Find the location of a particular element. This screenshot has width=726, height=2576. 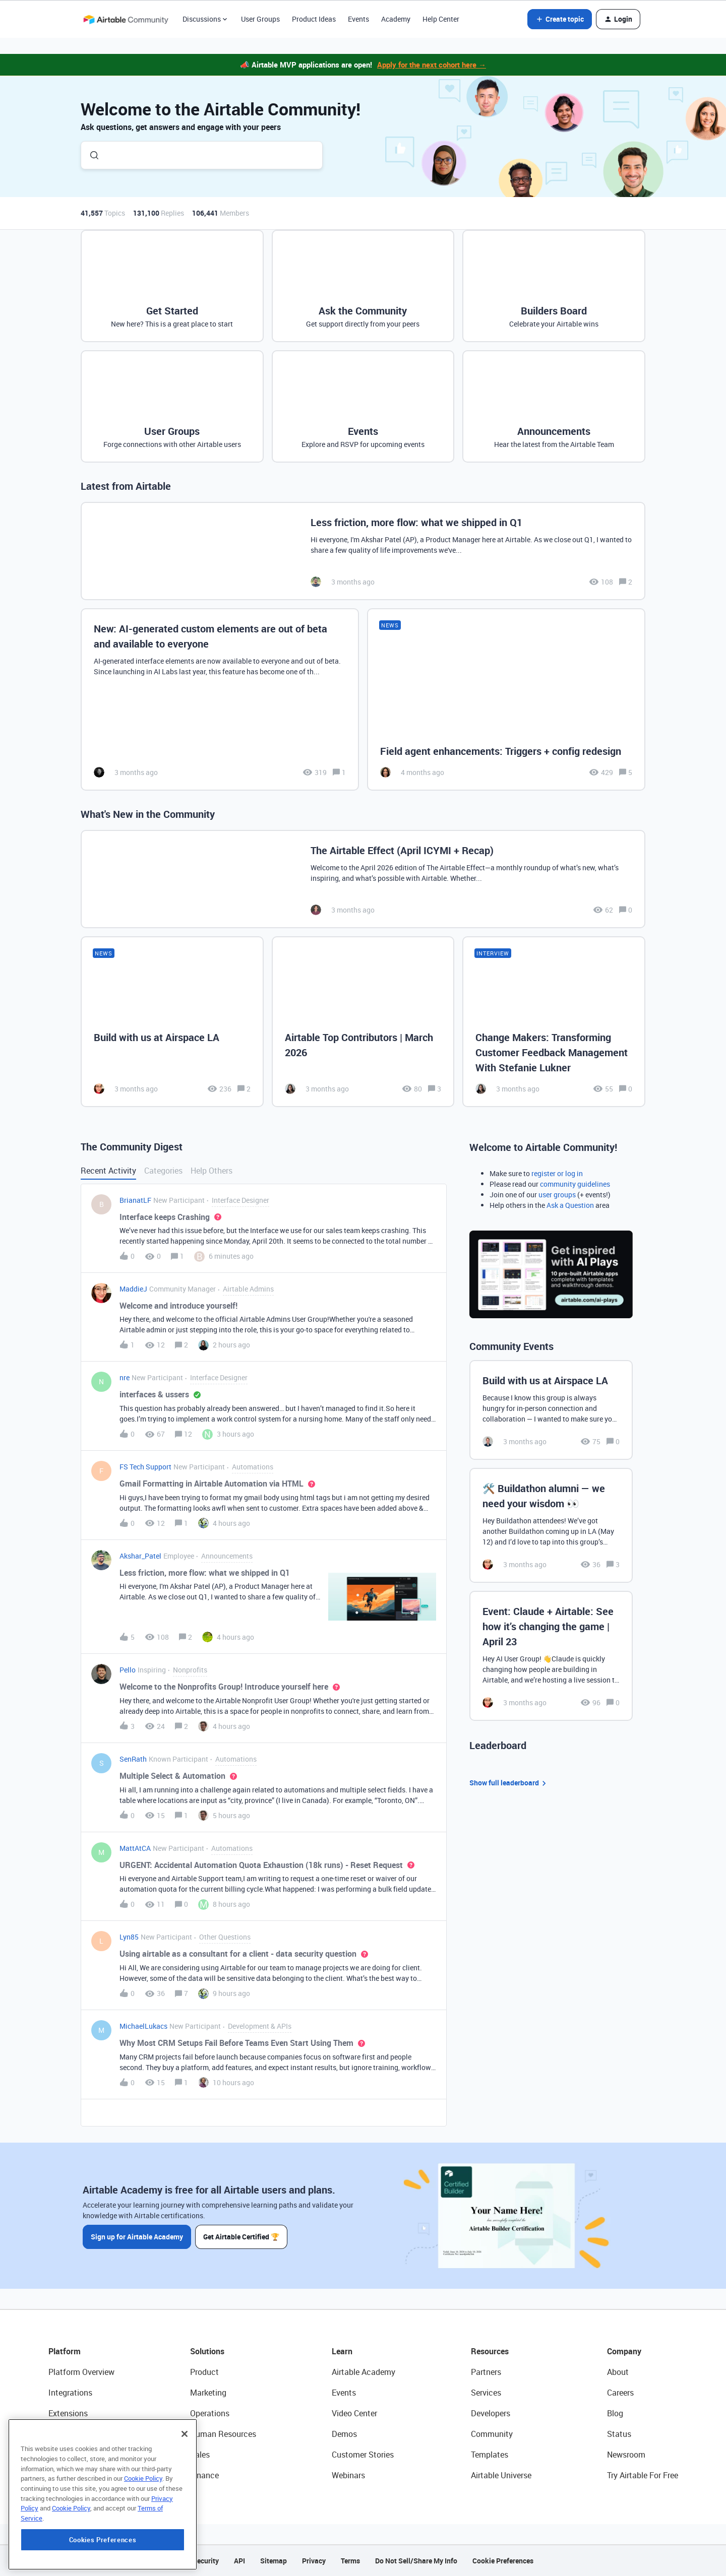

Product Ideas is located at coordinates (314, 19).